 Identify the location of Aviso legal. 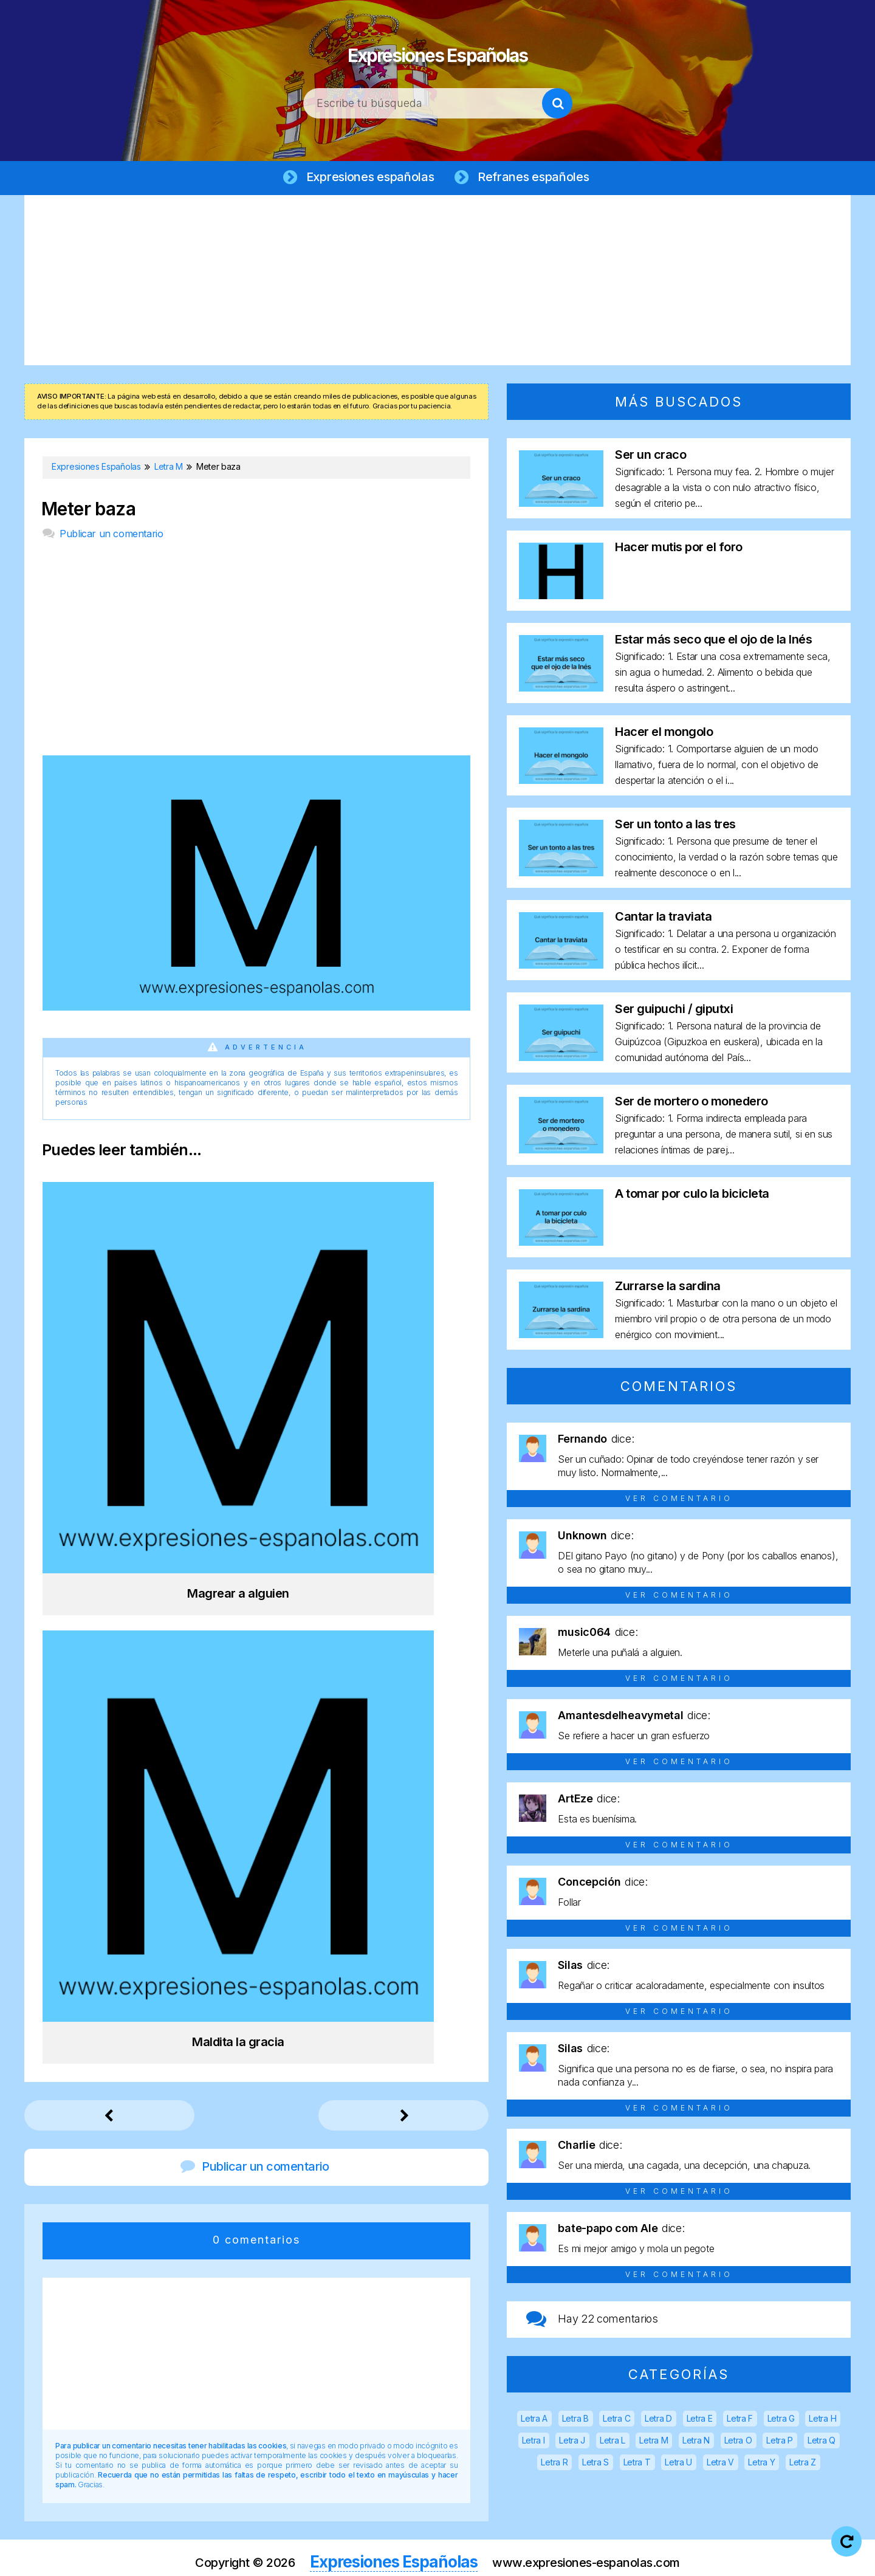
(378, 2557).